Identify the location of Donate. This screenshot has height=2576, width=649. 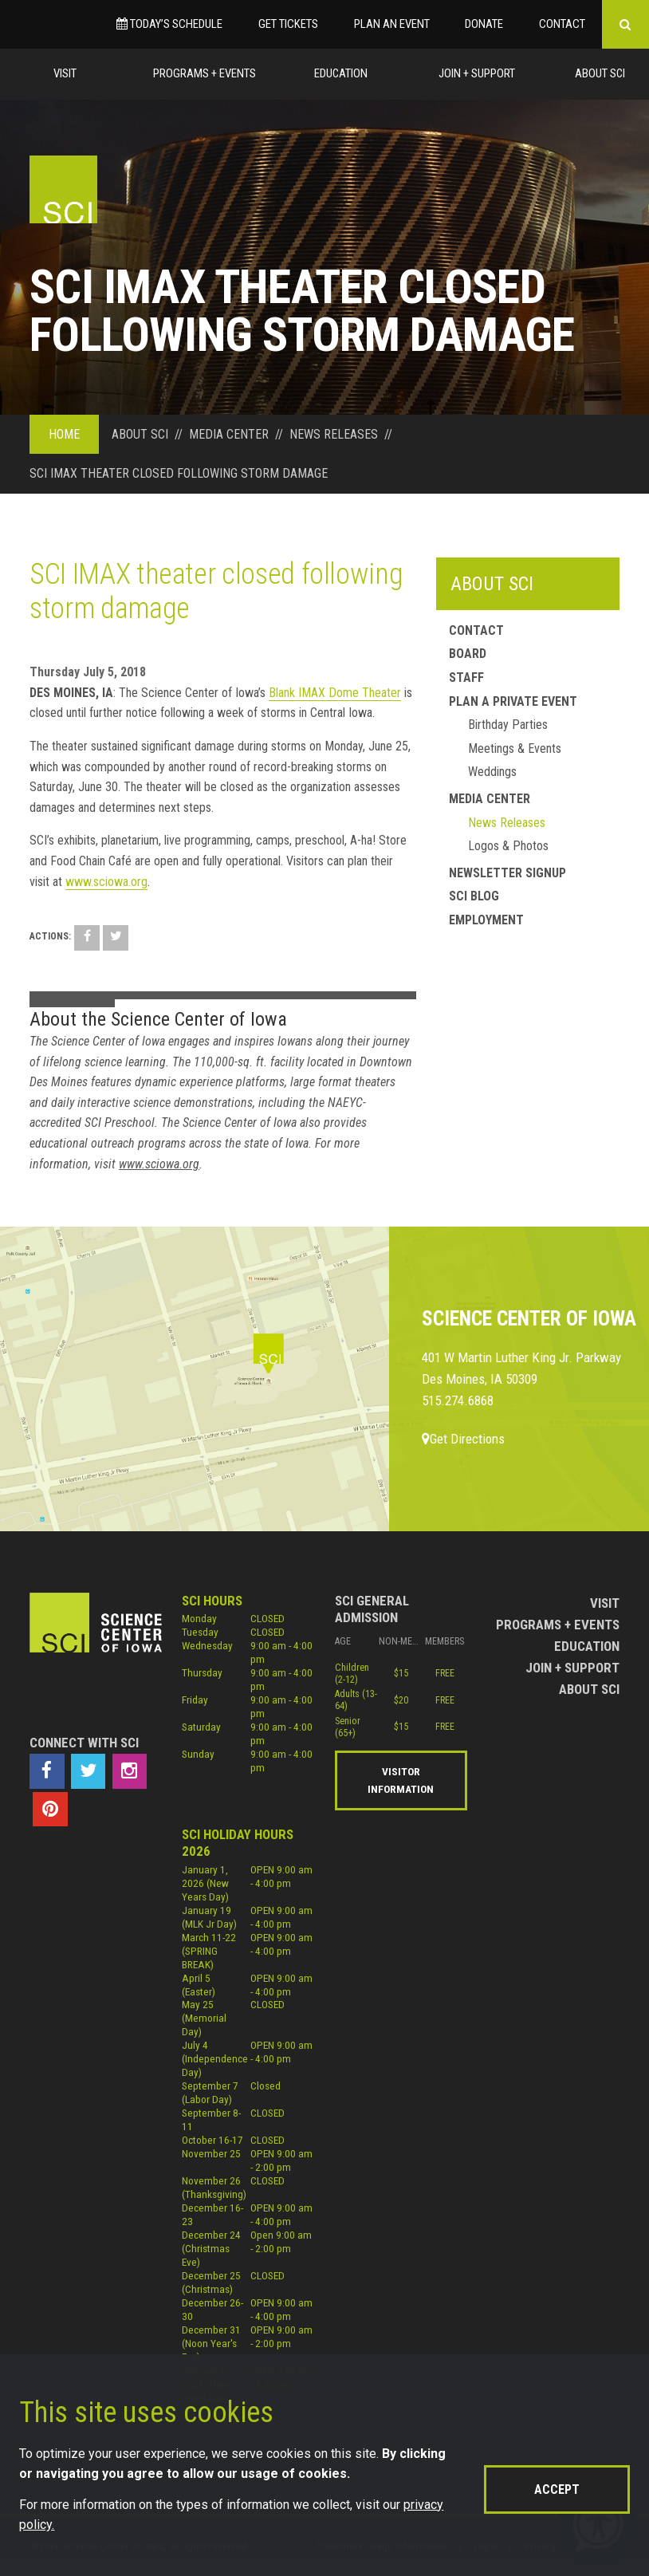
(484, 24).